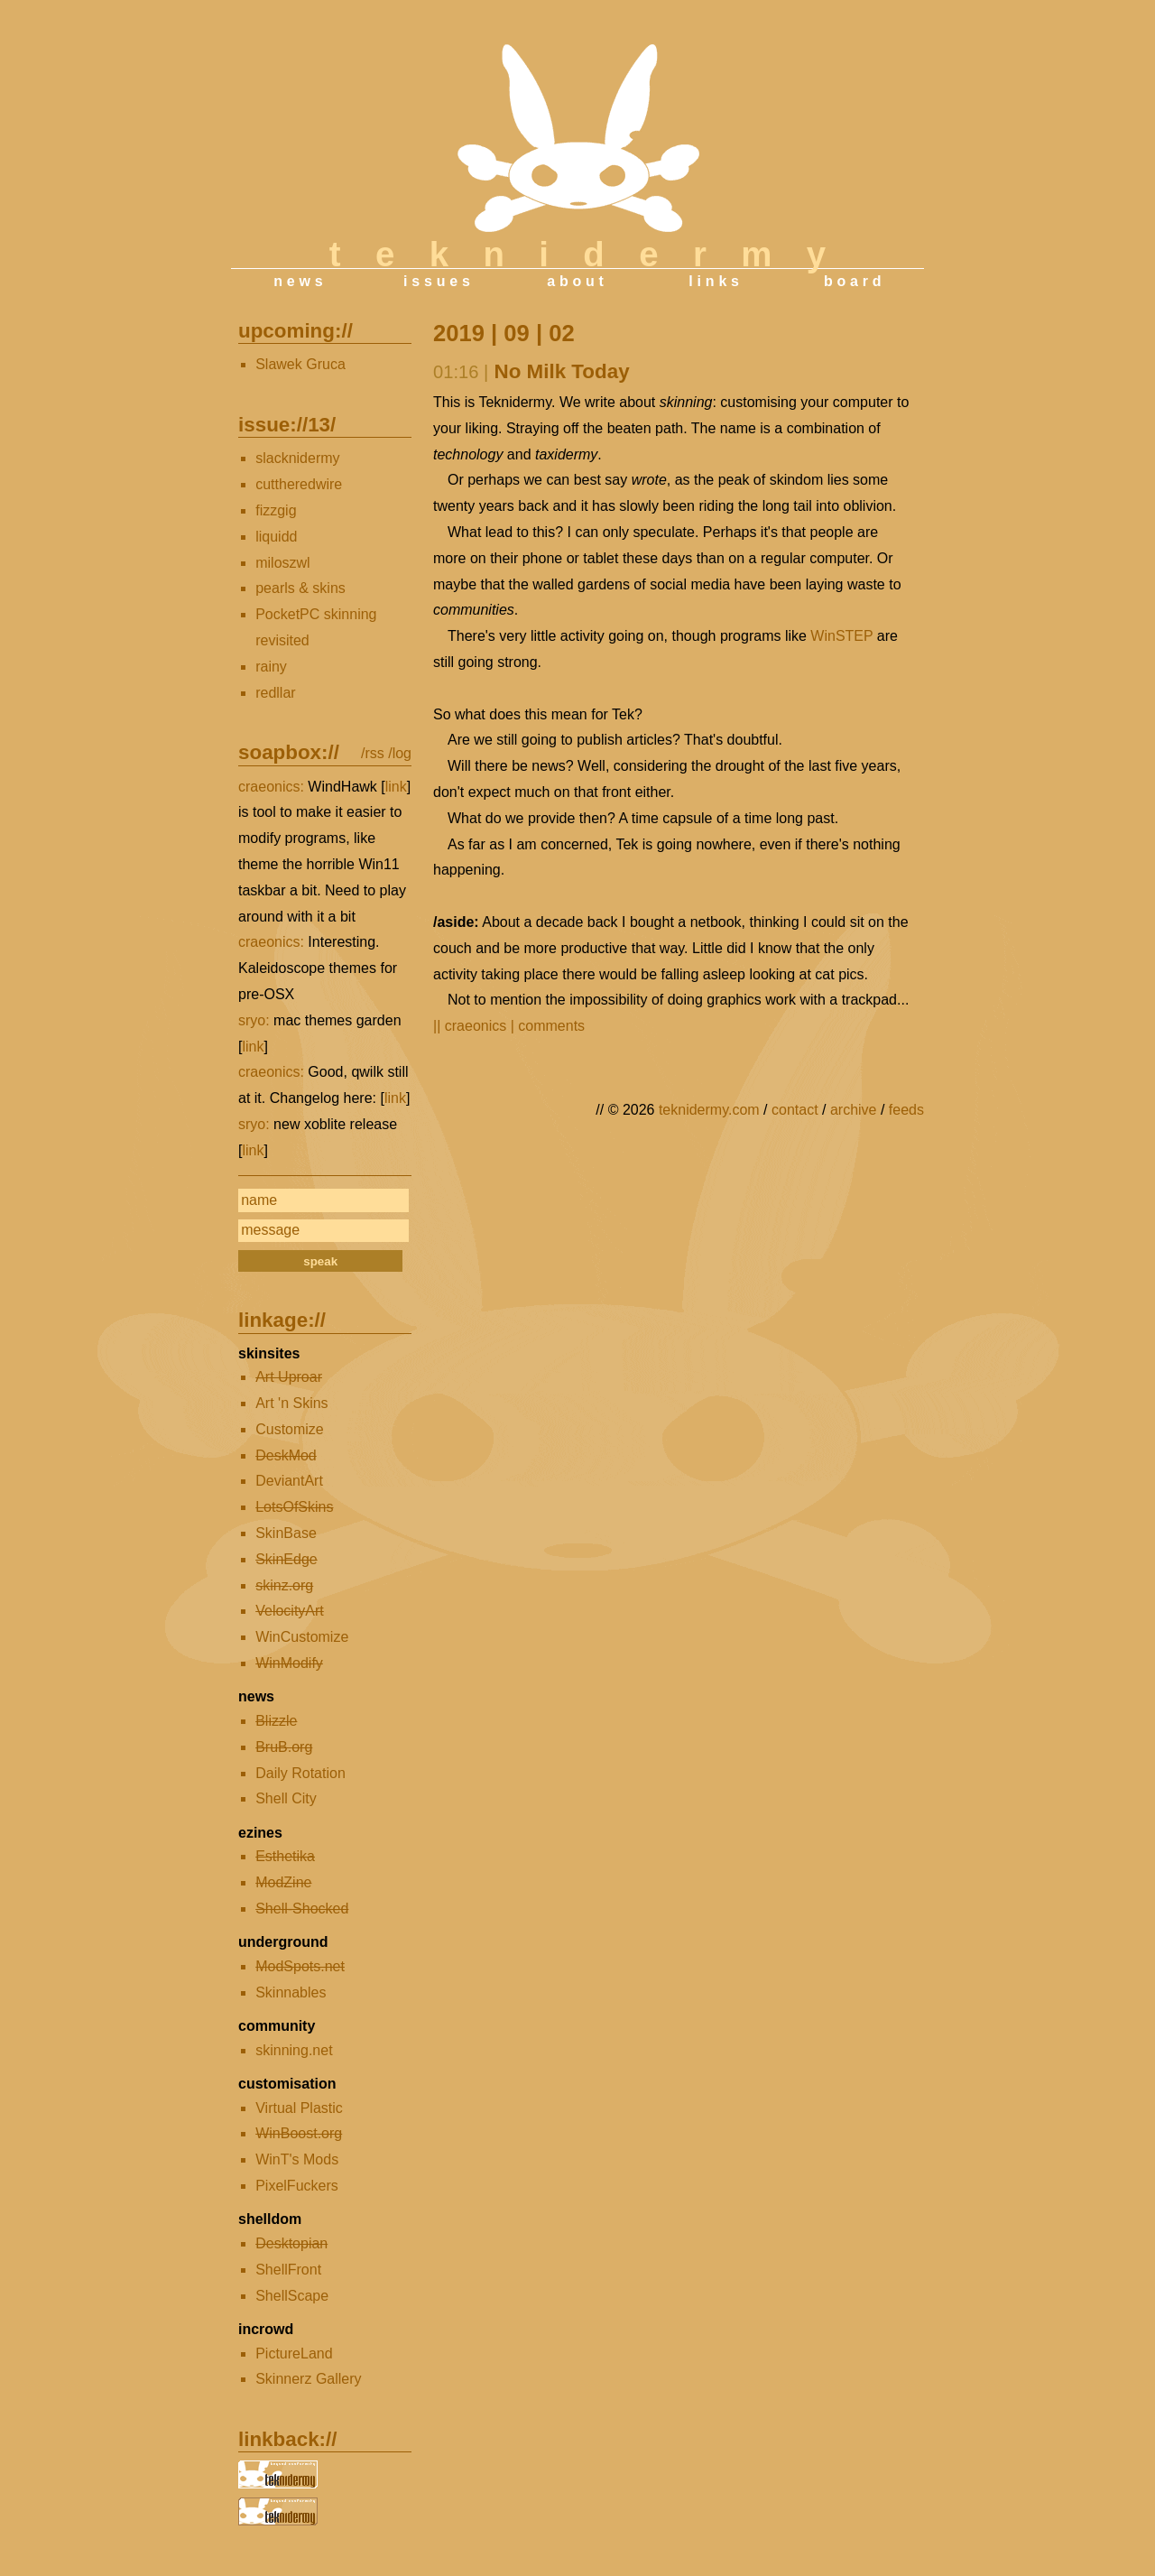  I want to click on links, so click(715, 281).